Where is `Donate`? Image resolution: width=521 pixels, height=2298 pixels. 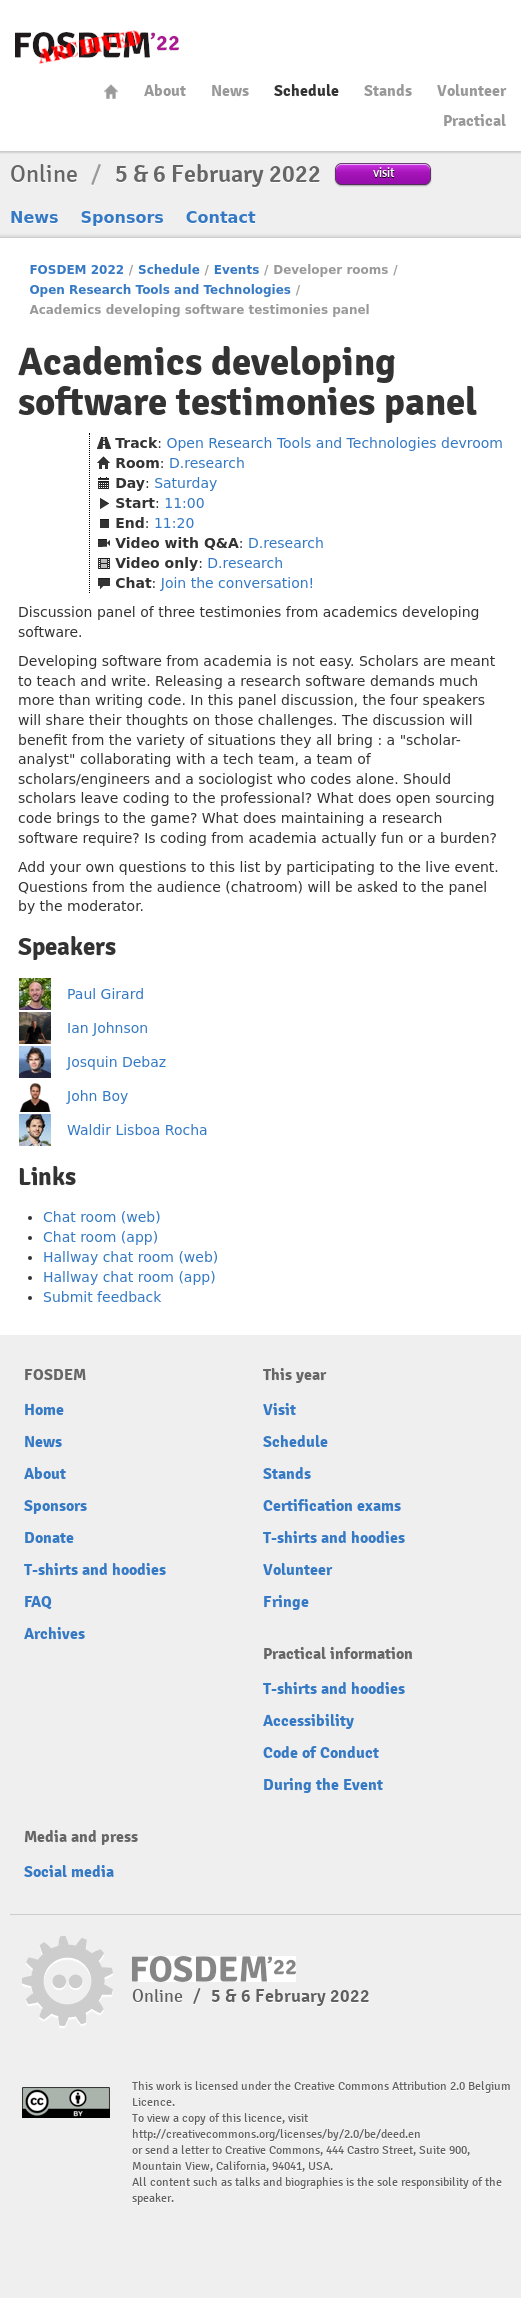
Donate is located at coordinates (49, 1538).